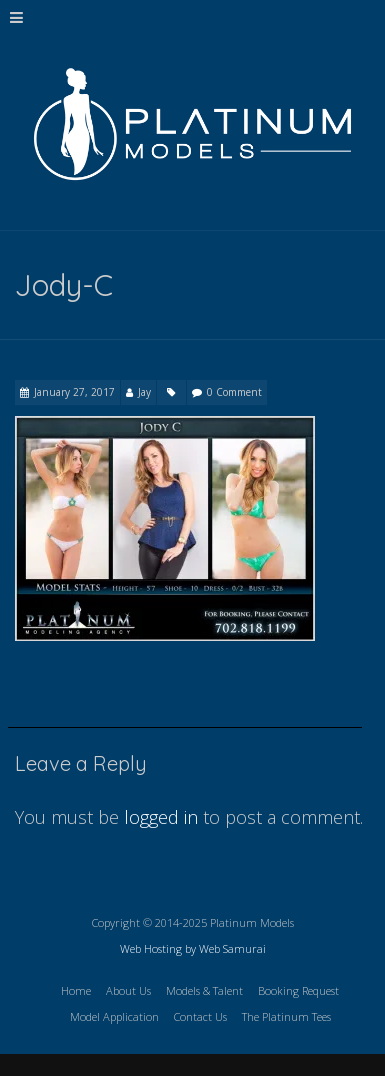 Image resolution: width=385 pixels, height=1076 pixels. I want to click on Jay, so click(144, 392).